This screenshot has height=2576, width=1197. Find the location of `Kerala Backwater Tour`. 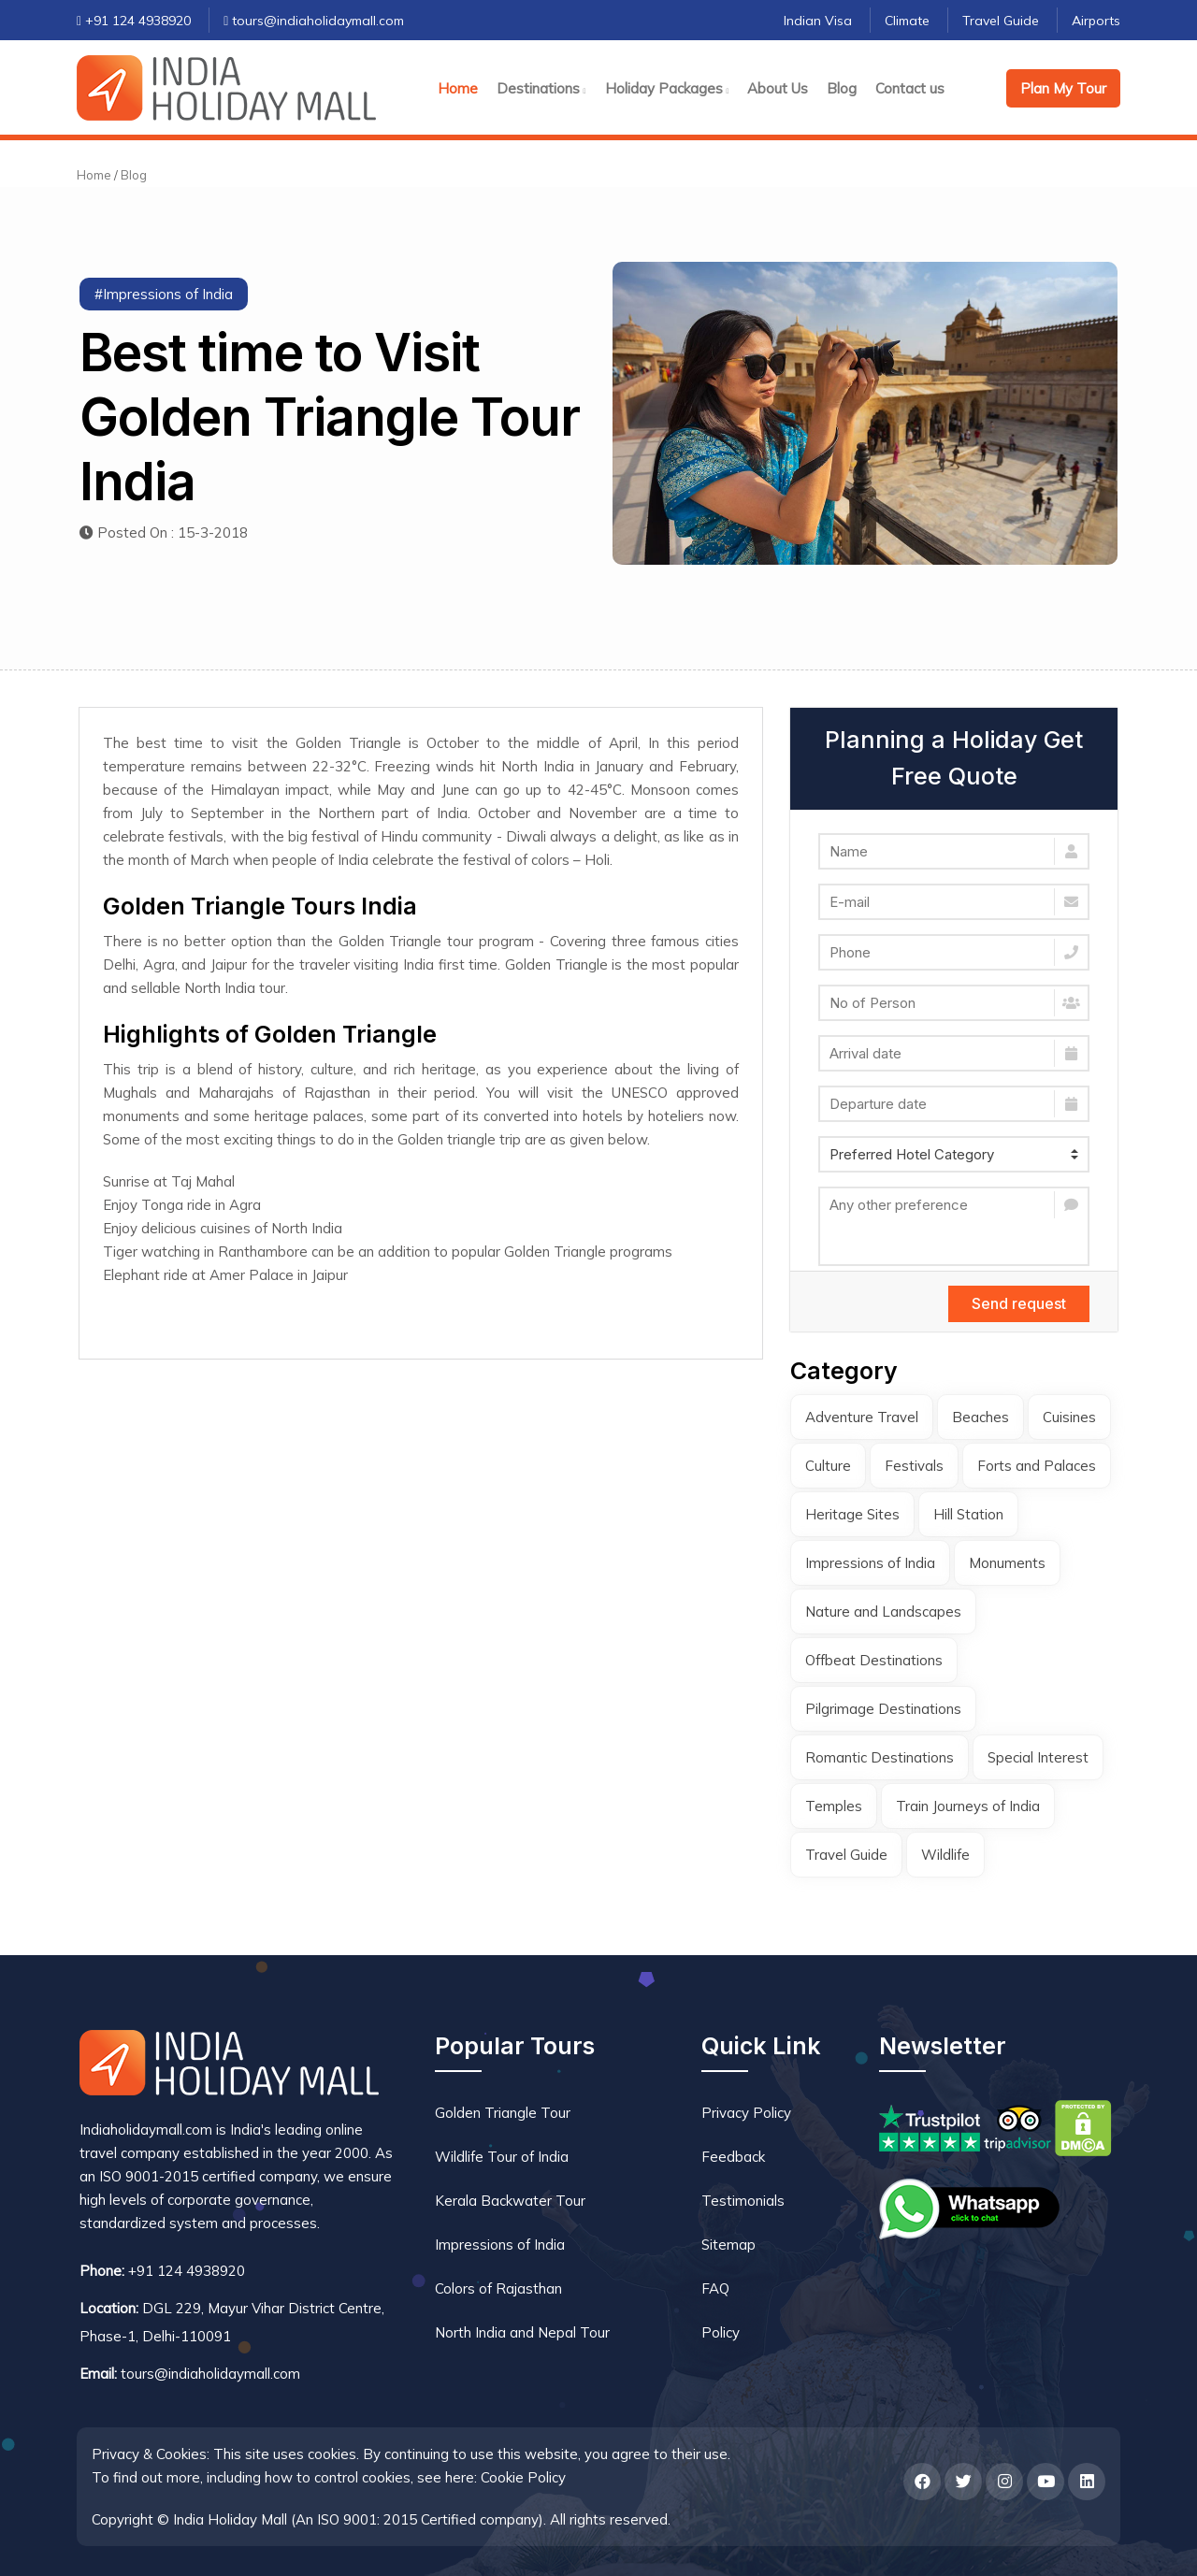

Kerala Backwater Tour is located at coordinates (510, 2200).